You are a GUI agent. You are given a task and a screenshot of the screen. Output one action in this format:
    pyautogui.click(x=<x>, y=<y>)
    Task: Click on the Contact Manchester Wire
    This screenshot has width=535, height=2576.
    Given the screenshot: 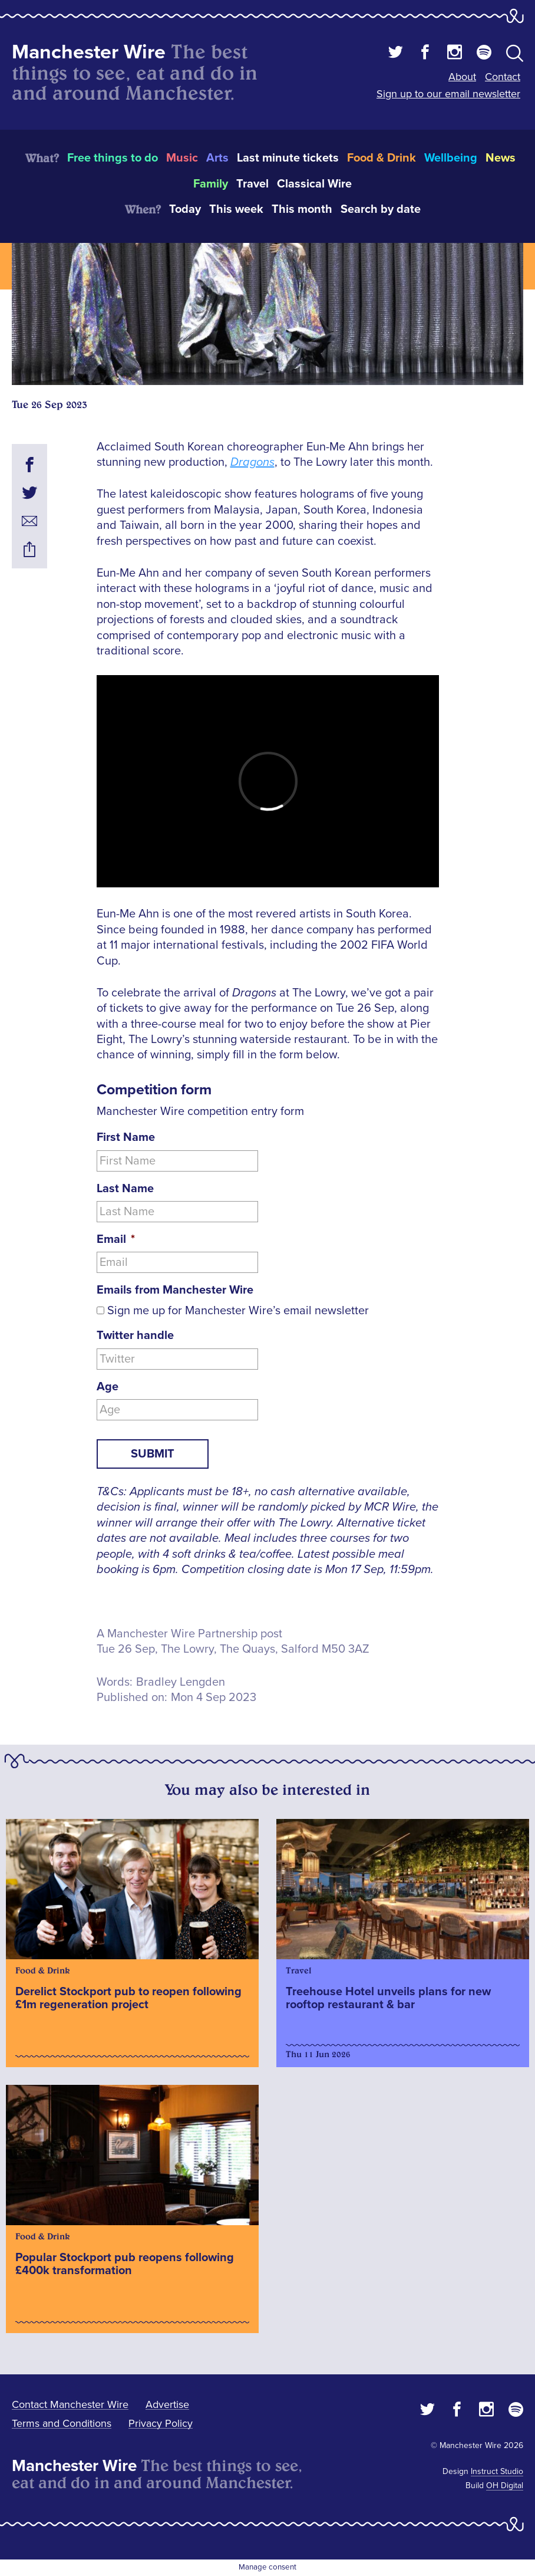 What is the action you would take?
    pyautogui.click(x=70, y=2404)
    